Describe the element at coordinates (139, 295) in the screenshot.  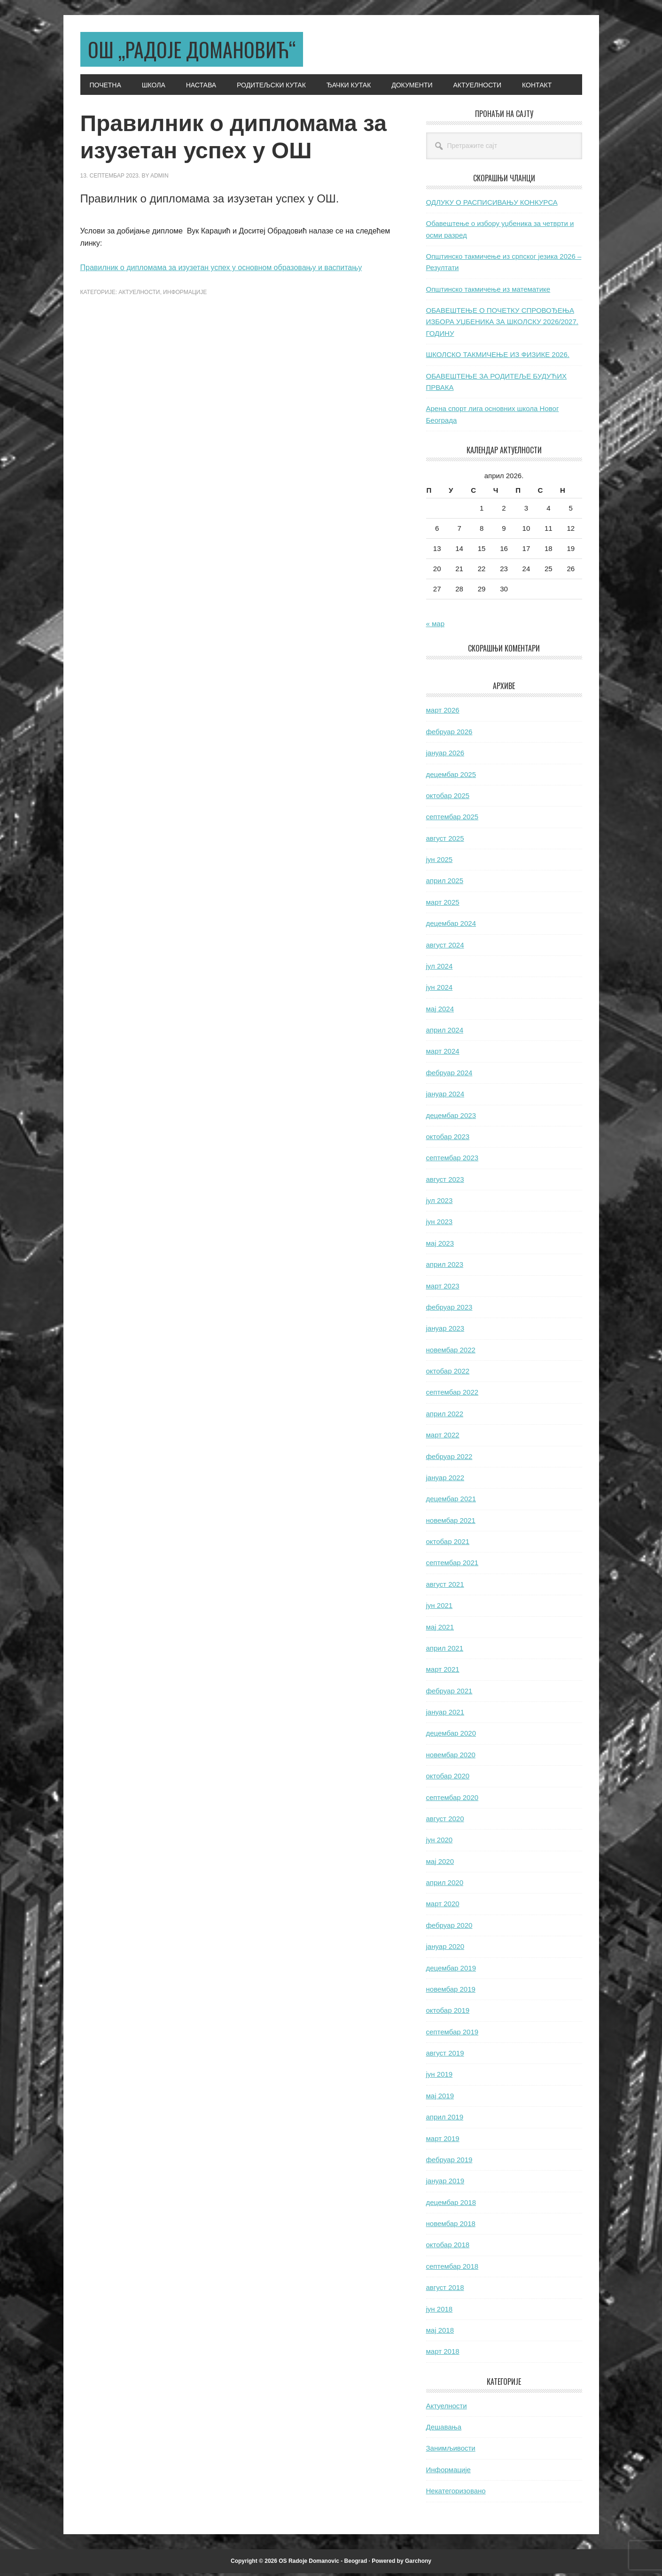
I see `Актуелности` at that location.